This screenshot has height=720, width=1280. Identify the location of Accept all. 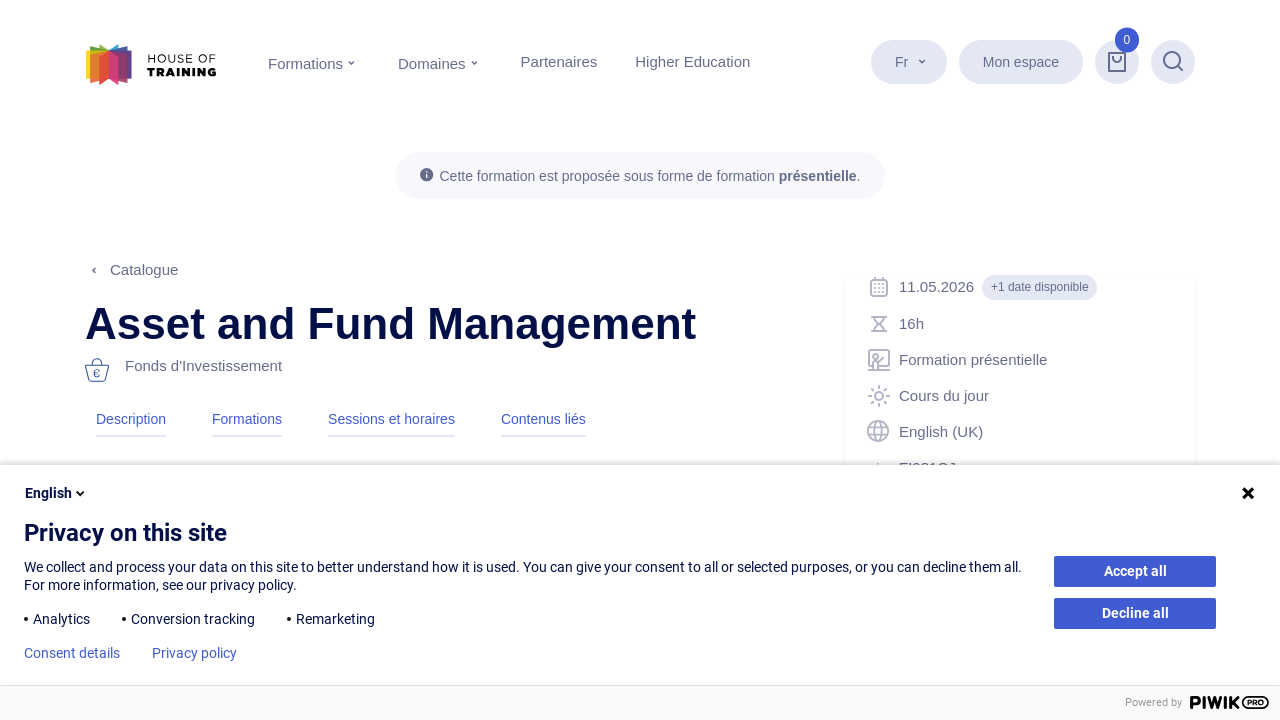
(1135, 571).